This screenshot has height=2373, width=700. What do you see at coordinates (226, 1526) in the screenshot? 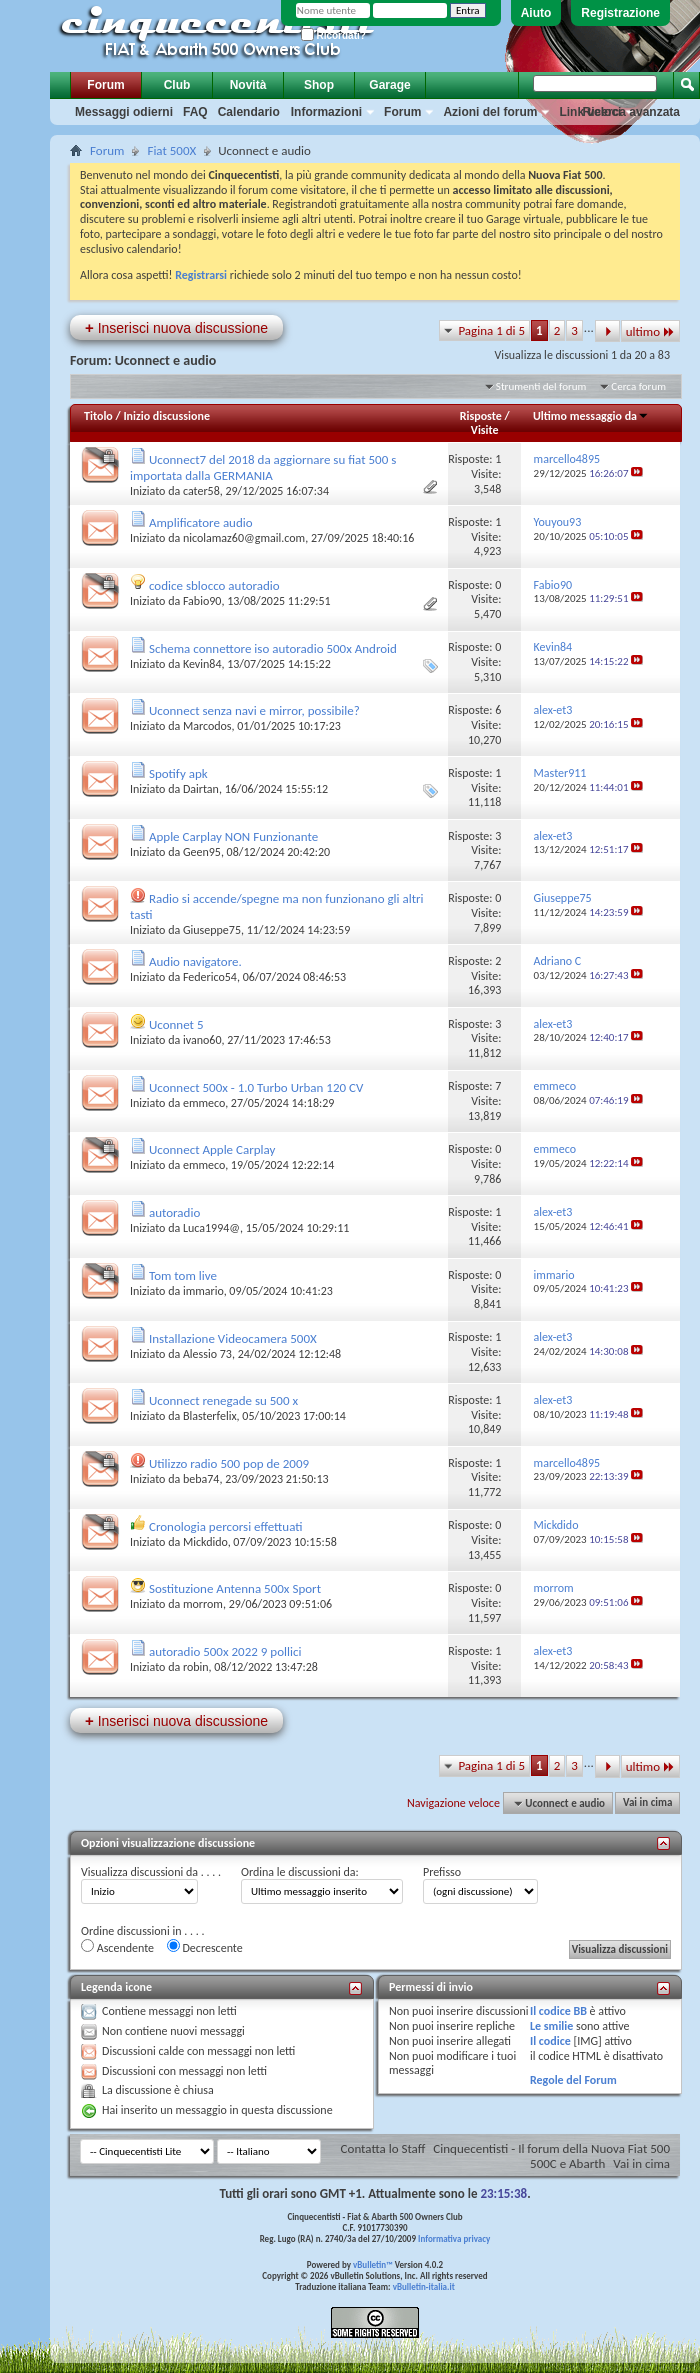
I see `Cronologia percorsi effettuati` at bounding box center [226, 1526].